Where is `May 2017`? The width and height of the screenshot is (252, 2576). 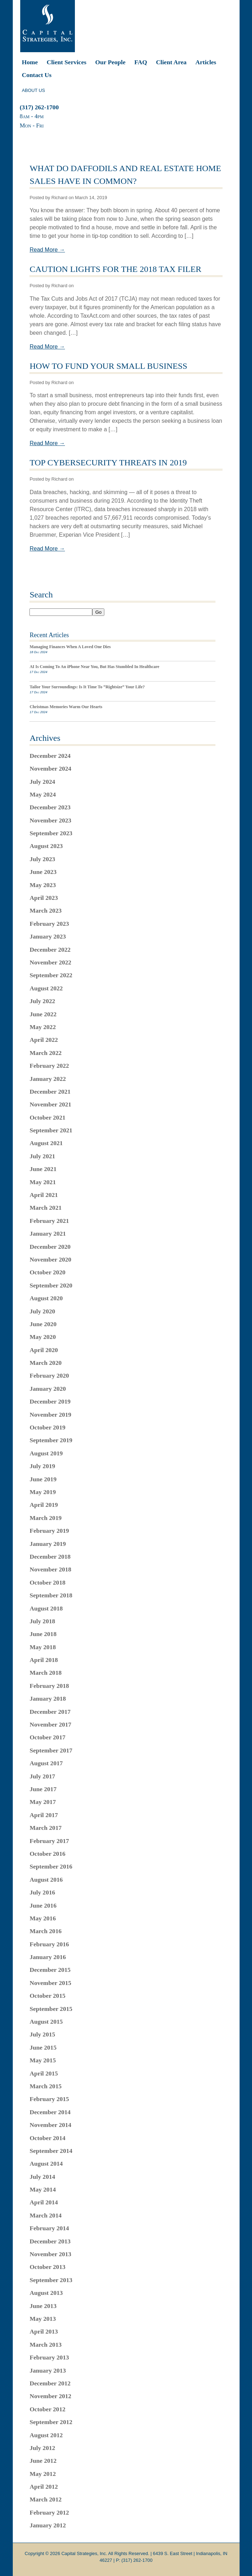
May 2017 is located at coordinates (42, 1801).